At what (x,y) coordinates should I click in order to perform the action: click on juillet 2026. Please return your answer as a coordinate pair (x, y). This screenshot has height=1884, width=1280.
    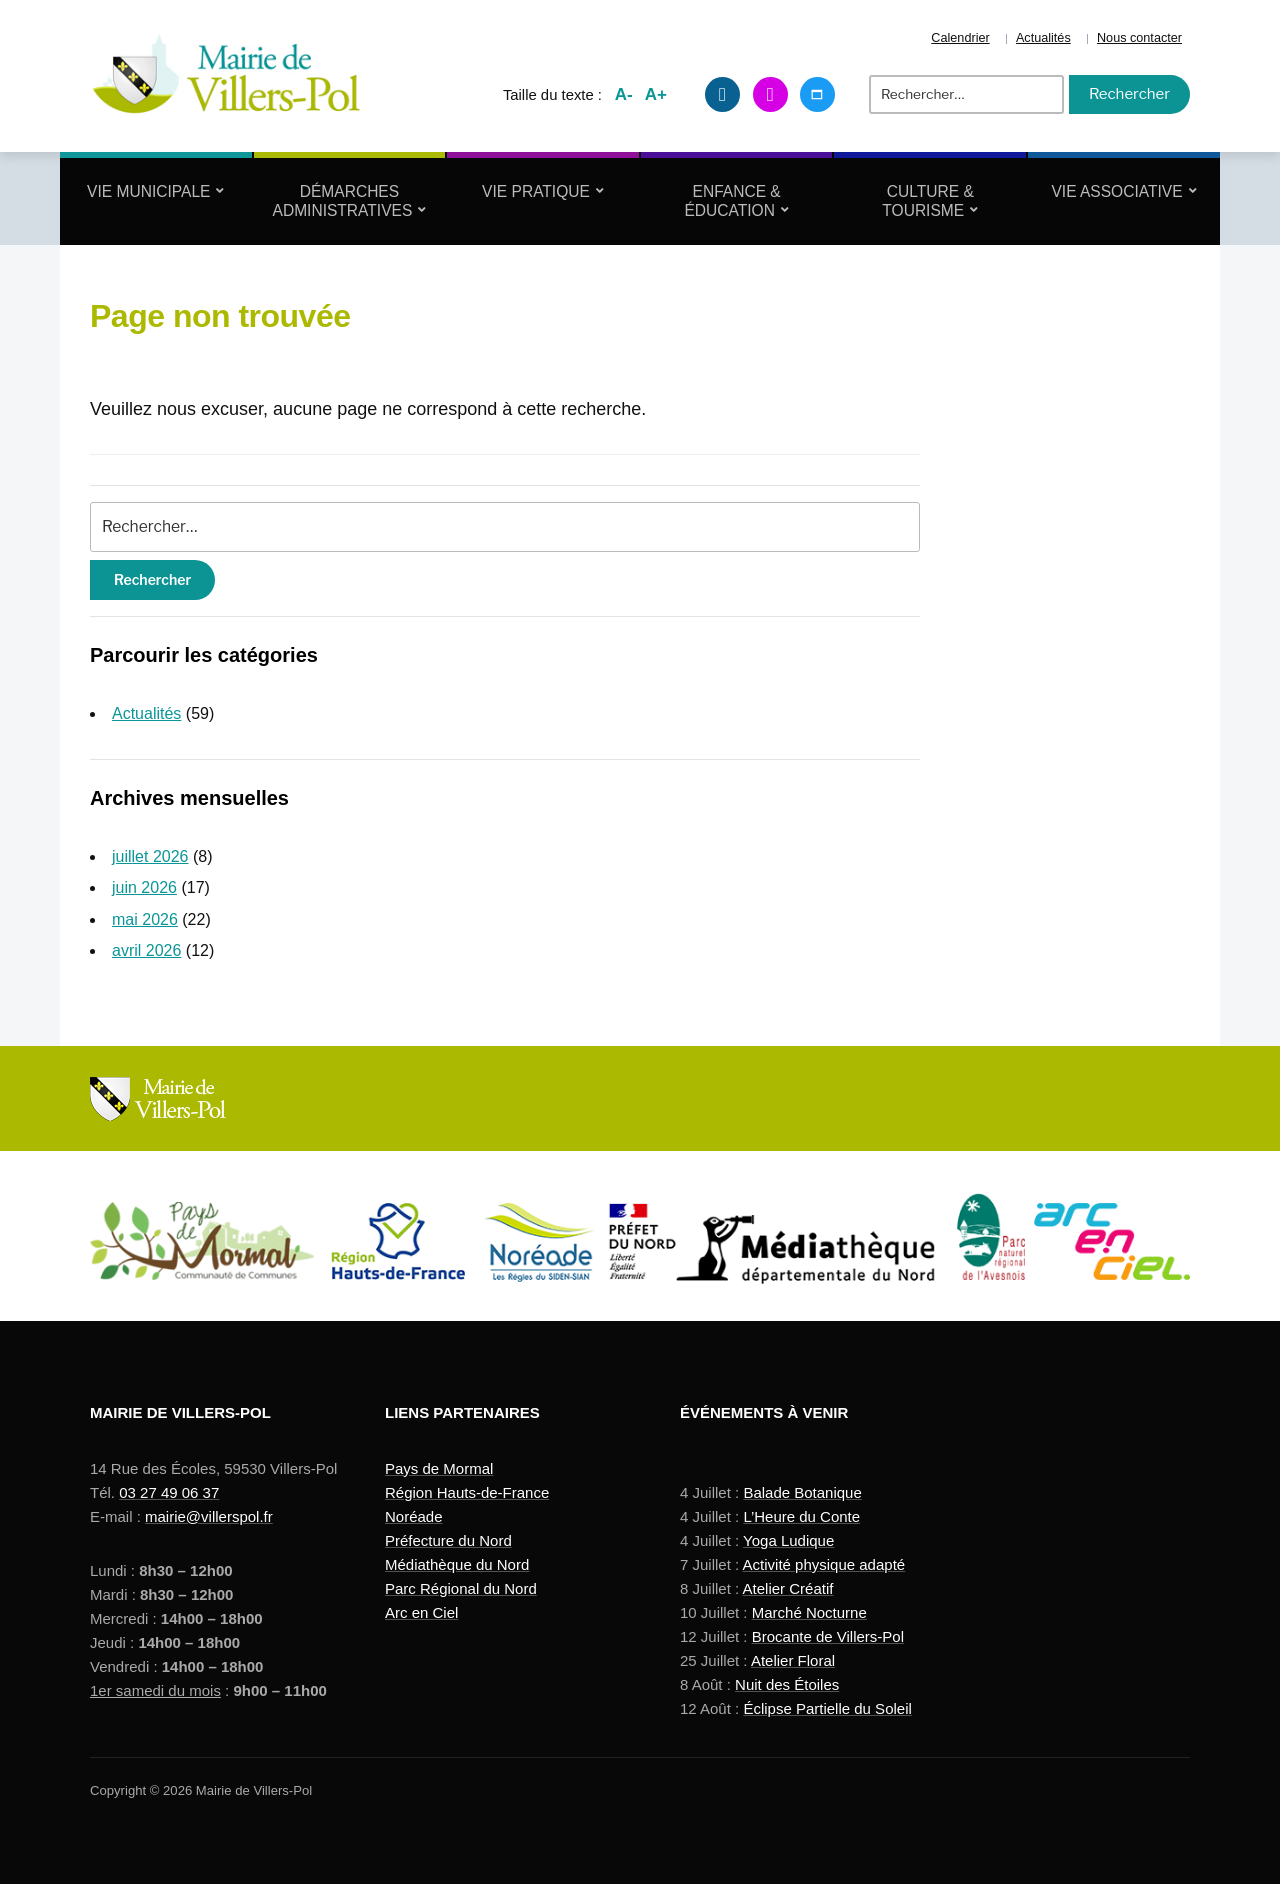
    Looking at the image, I should click on (150, 856).